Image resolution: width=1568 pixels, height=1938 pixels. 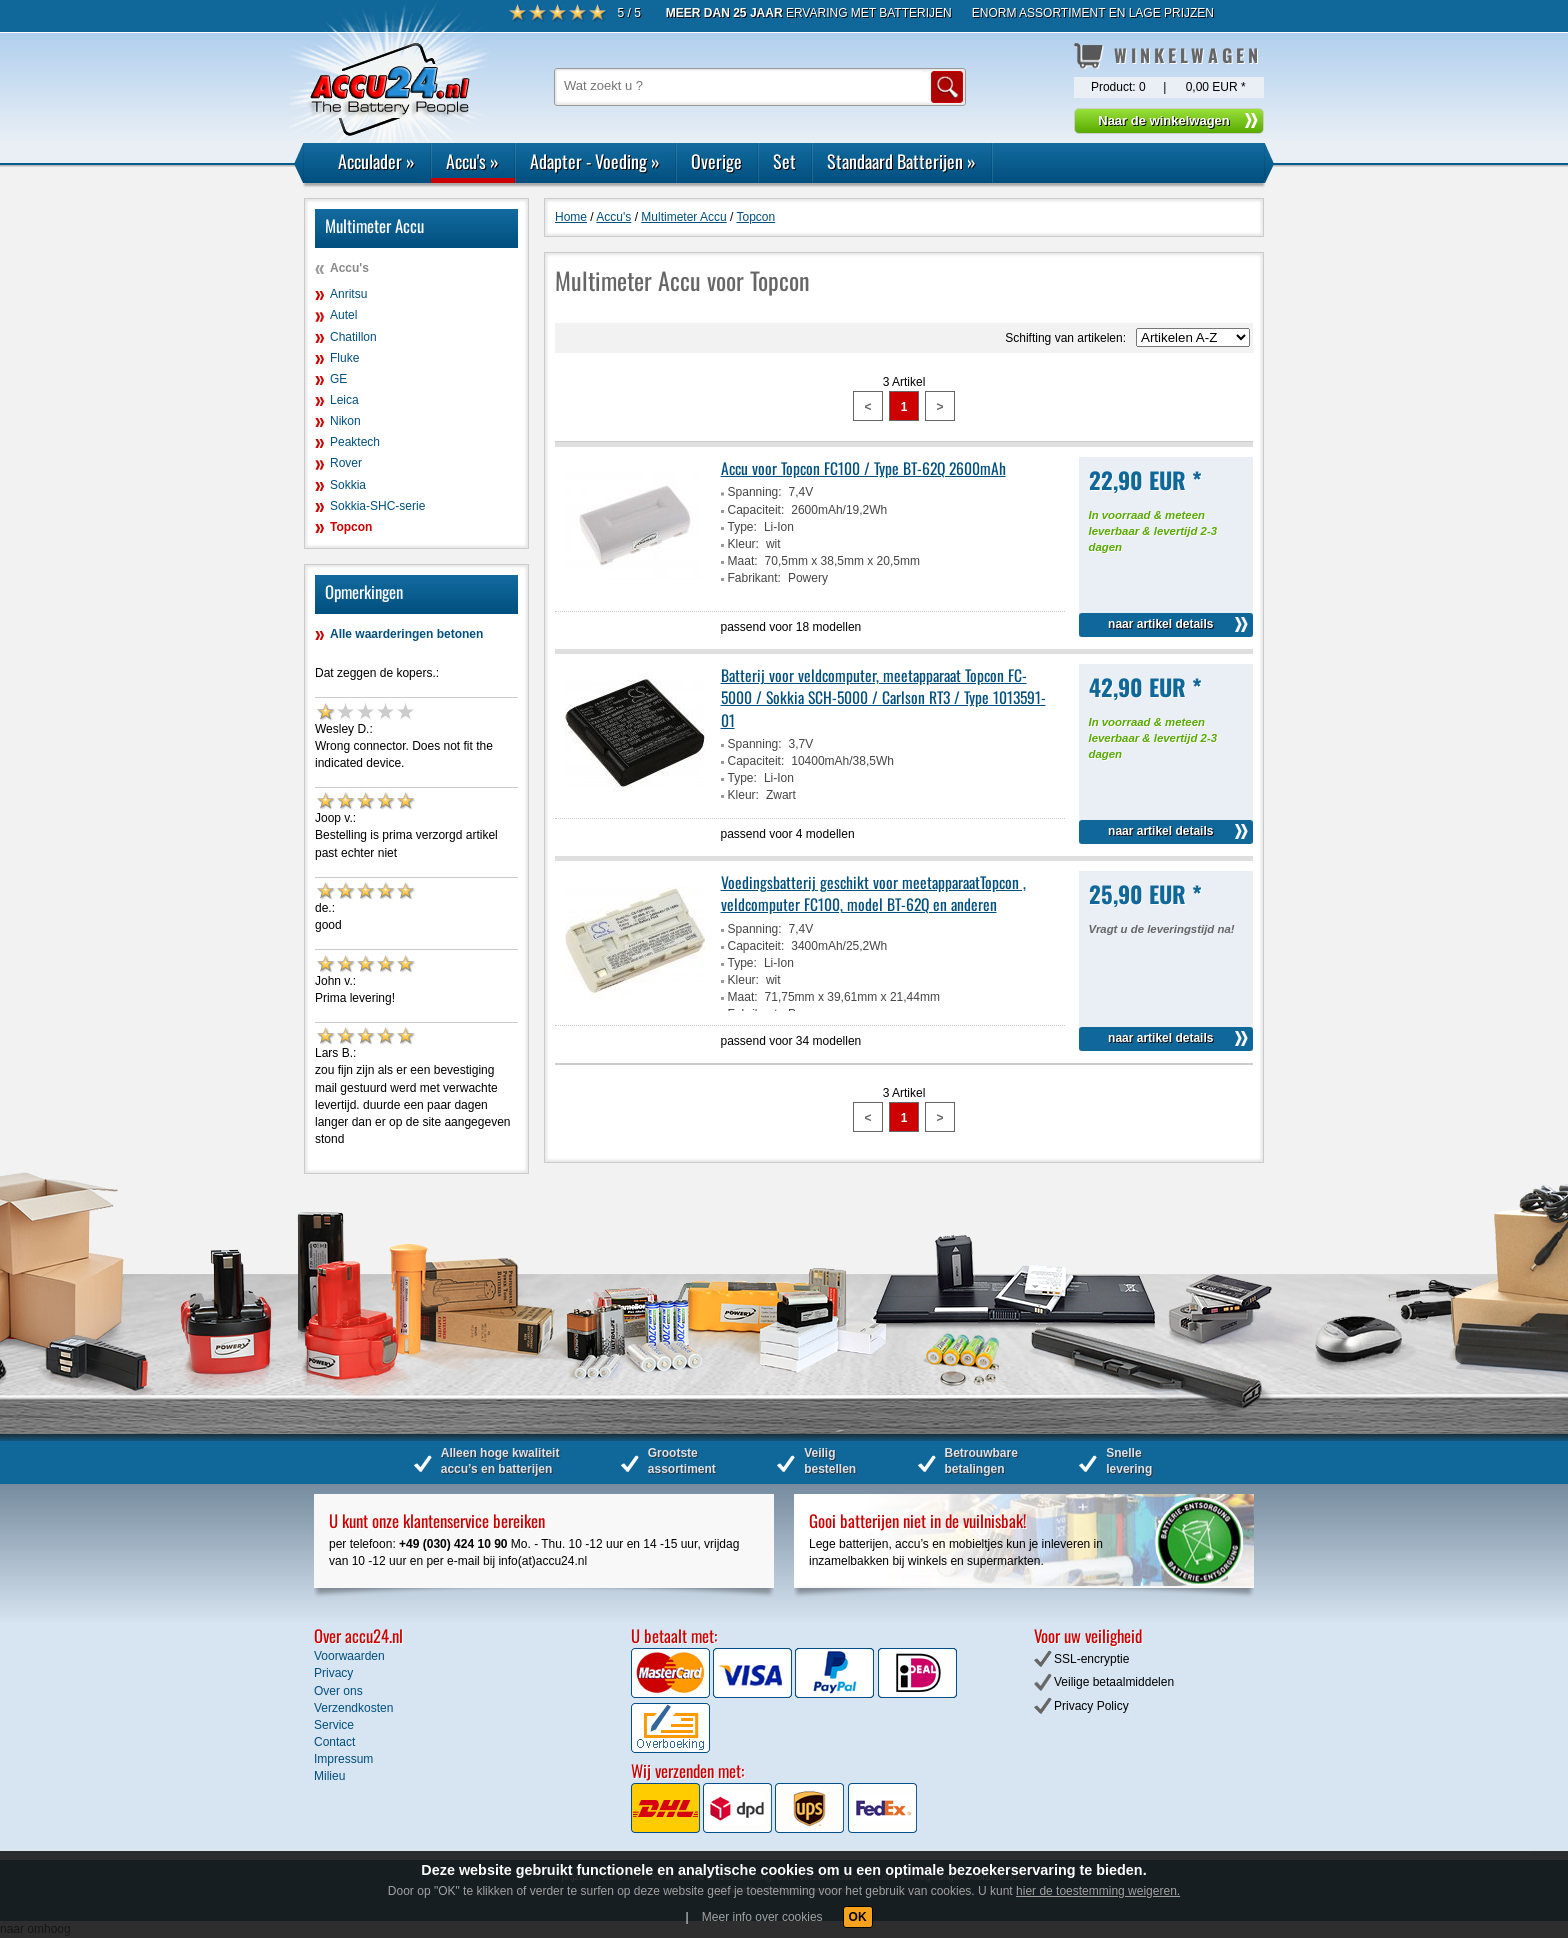 I want to click on Adapter - Voeding, so click(x=595, y=161).